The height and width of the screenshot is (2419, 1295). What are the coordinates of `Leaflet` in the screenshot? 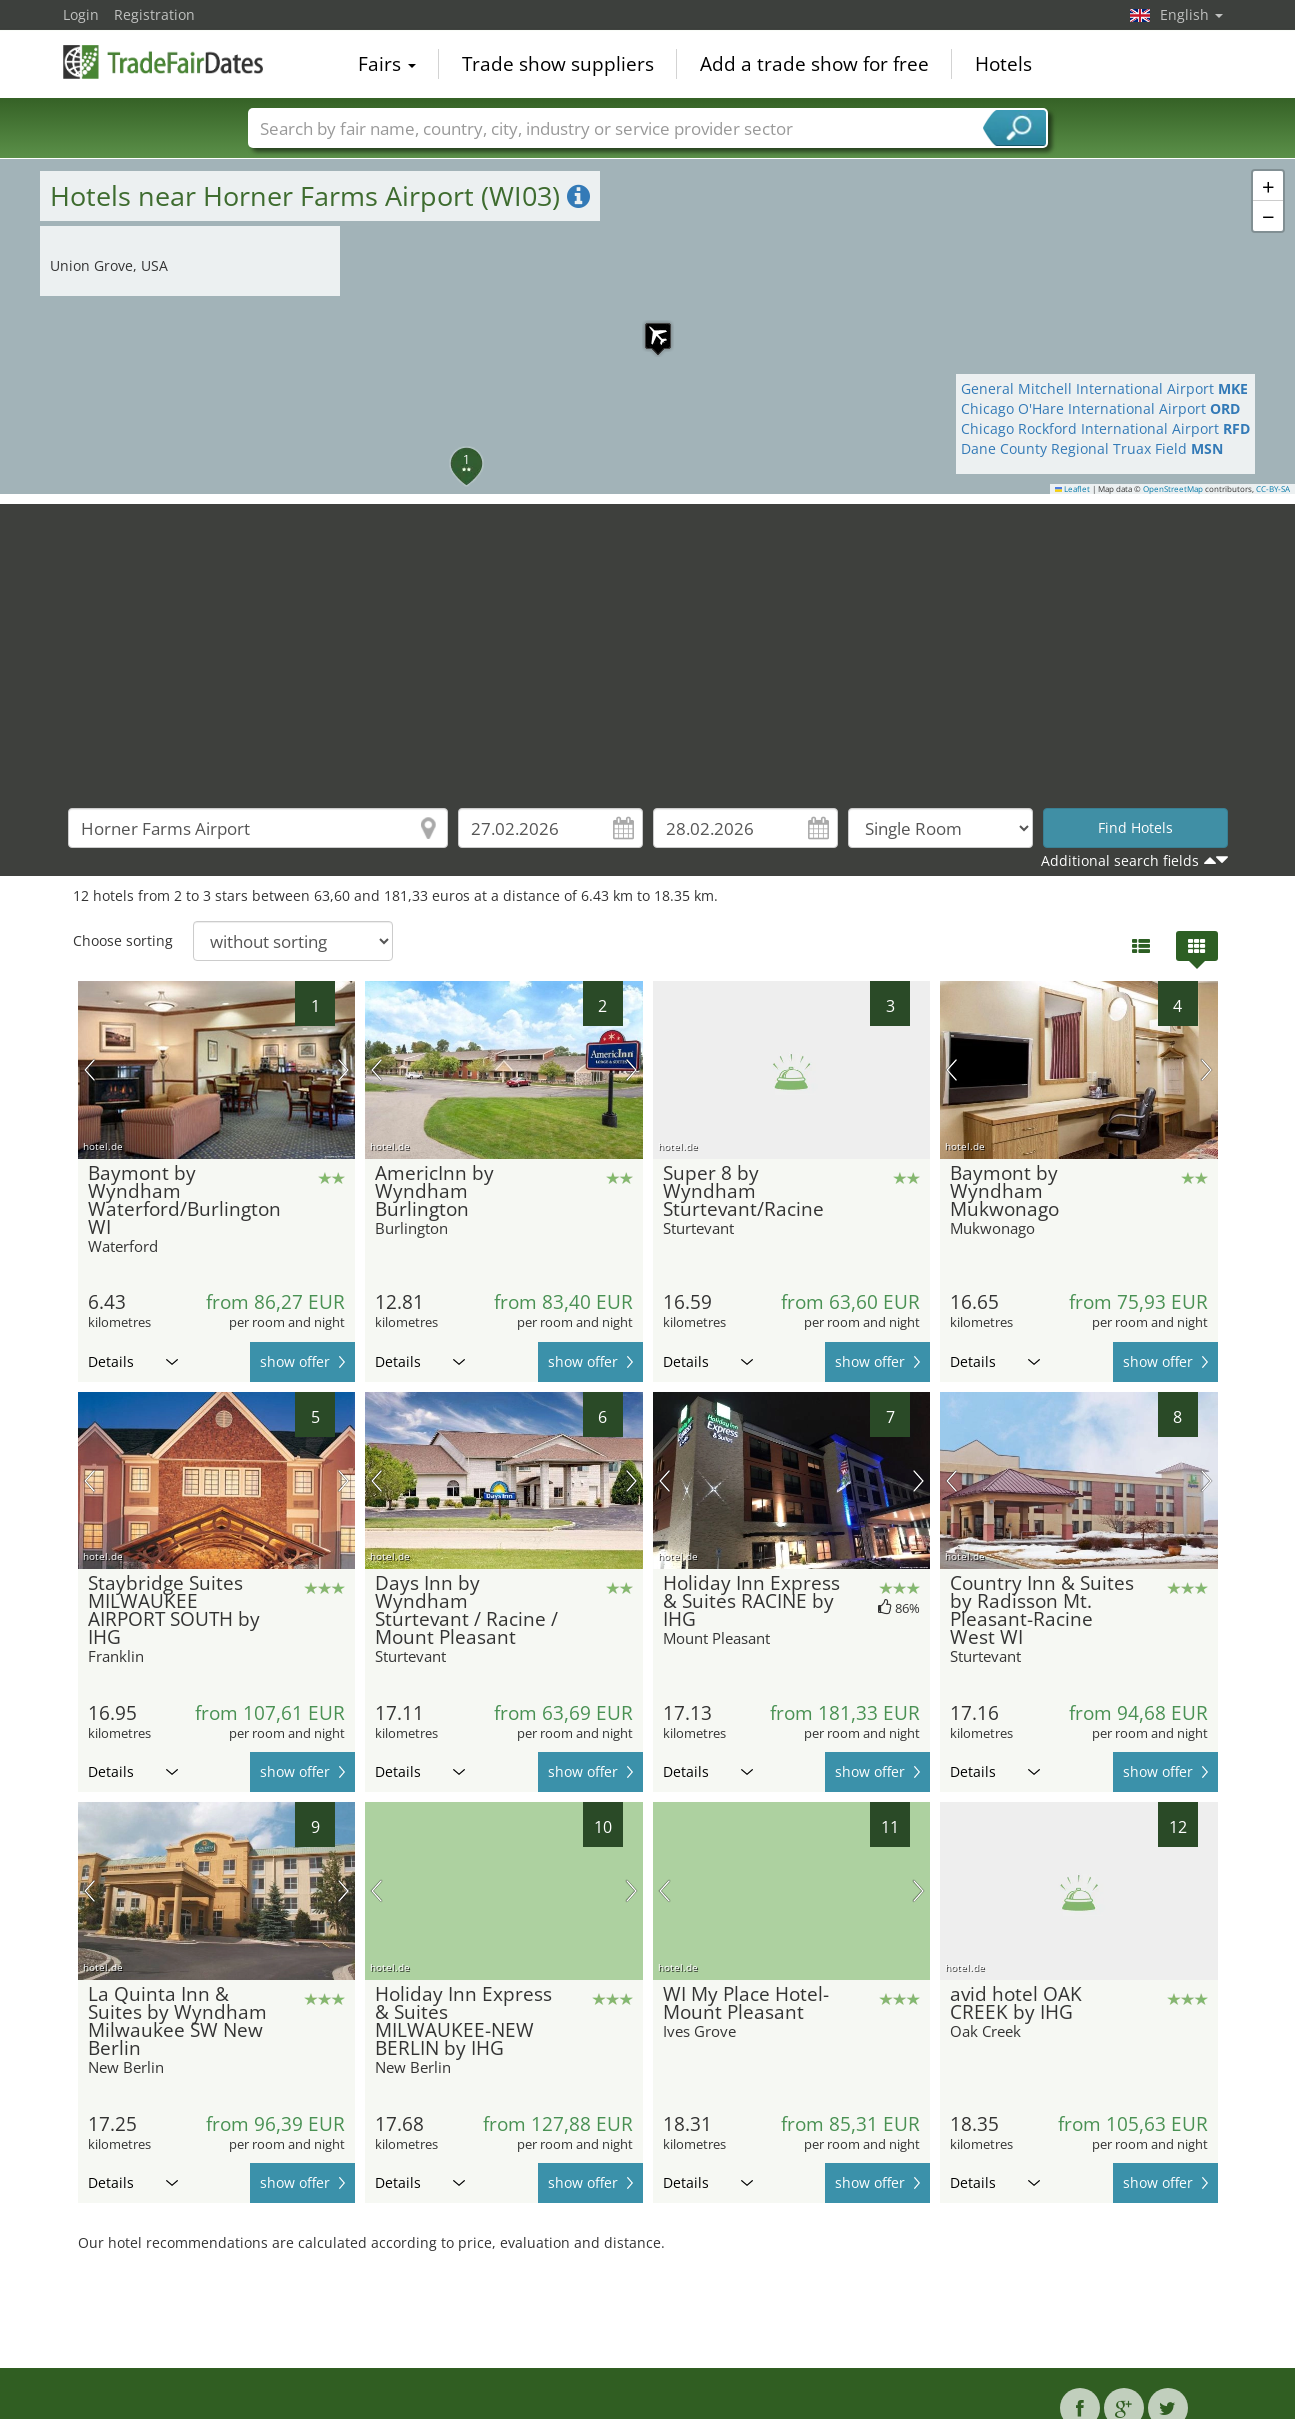 It's located at (1073, 489).